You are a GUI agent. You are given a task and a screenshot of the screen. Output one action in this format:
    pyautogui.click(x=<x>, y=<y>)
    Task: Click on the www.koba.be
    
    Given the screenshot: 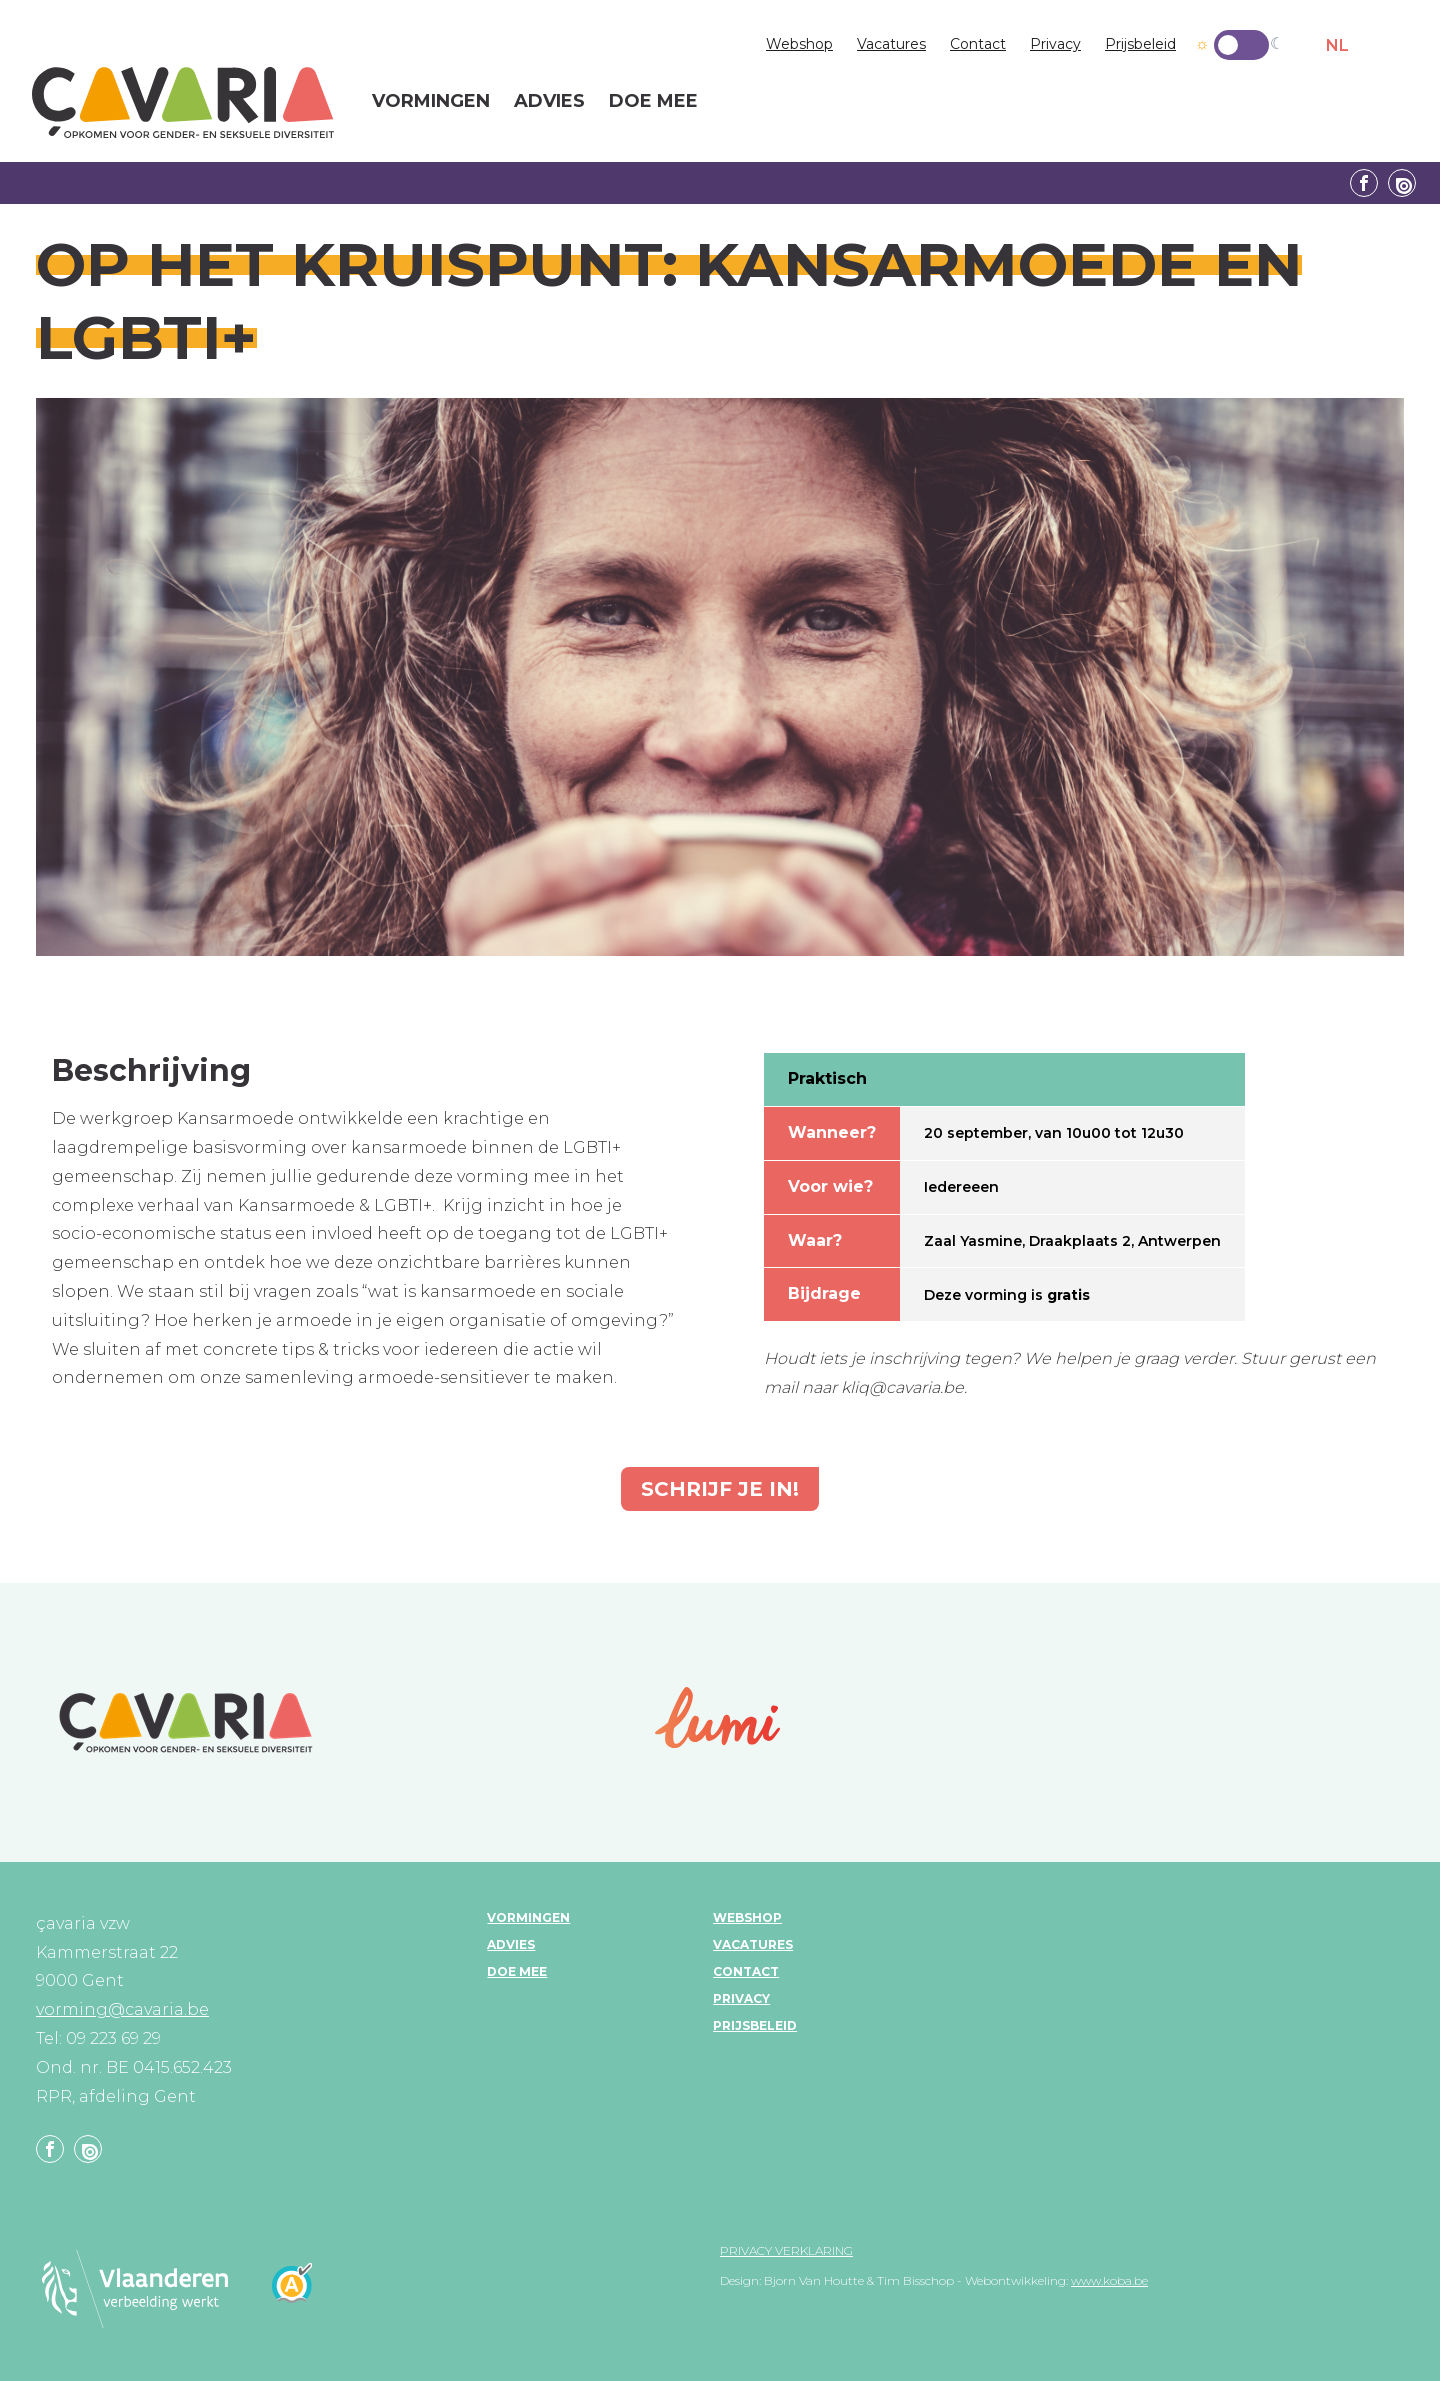 What is the action you would take?
    pyautogui.click(x=1109, y=2280)
    